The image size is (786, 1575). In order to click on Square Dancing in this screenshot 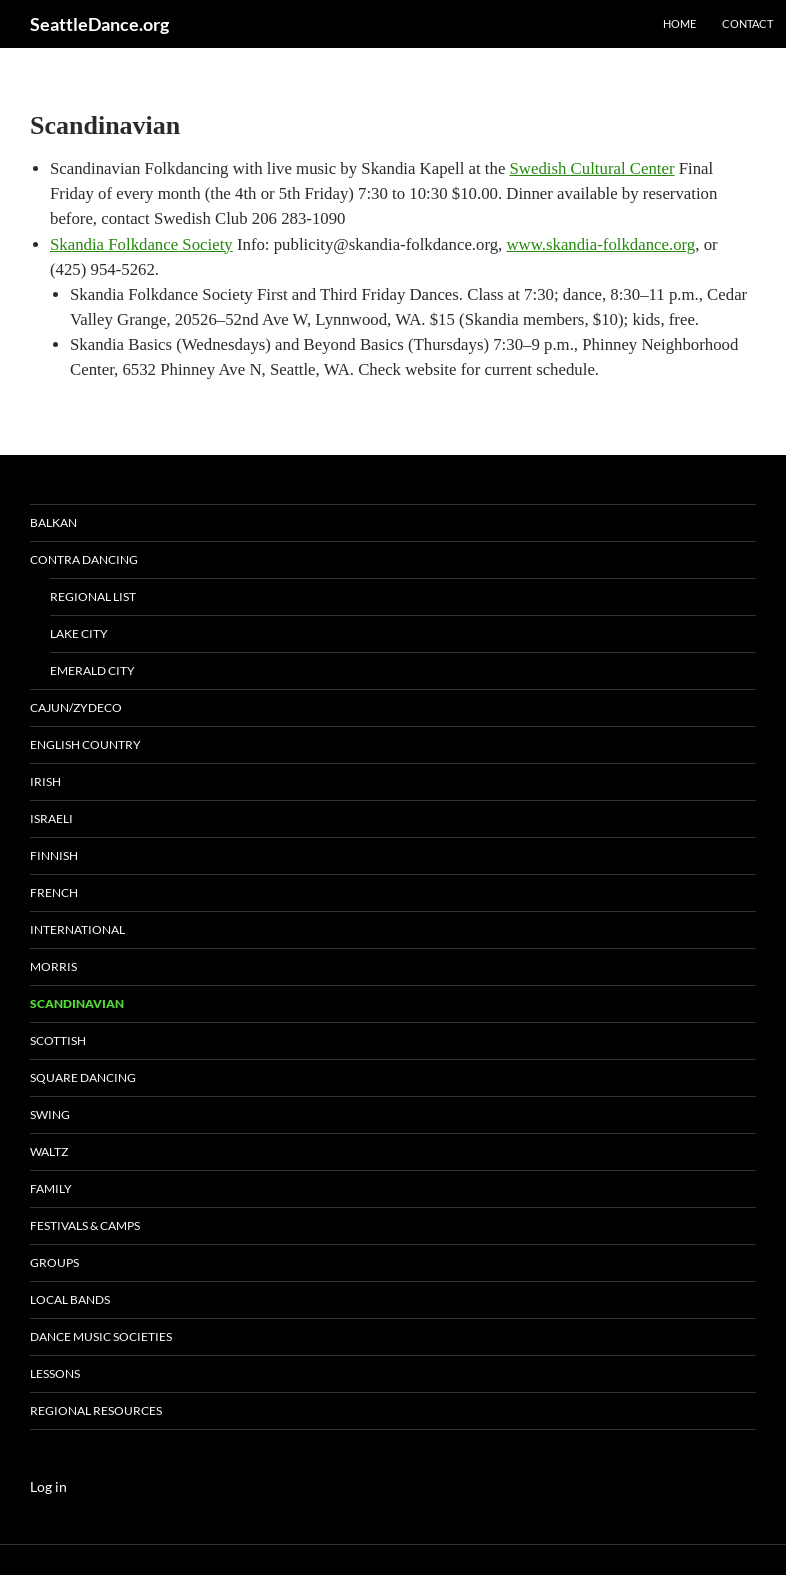, I will do `click(83, 1077)`.